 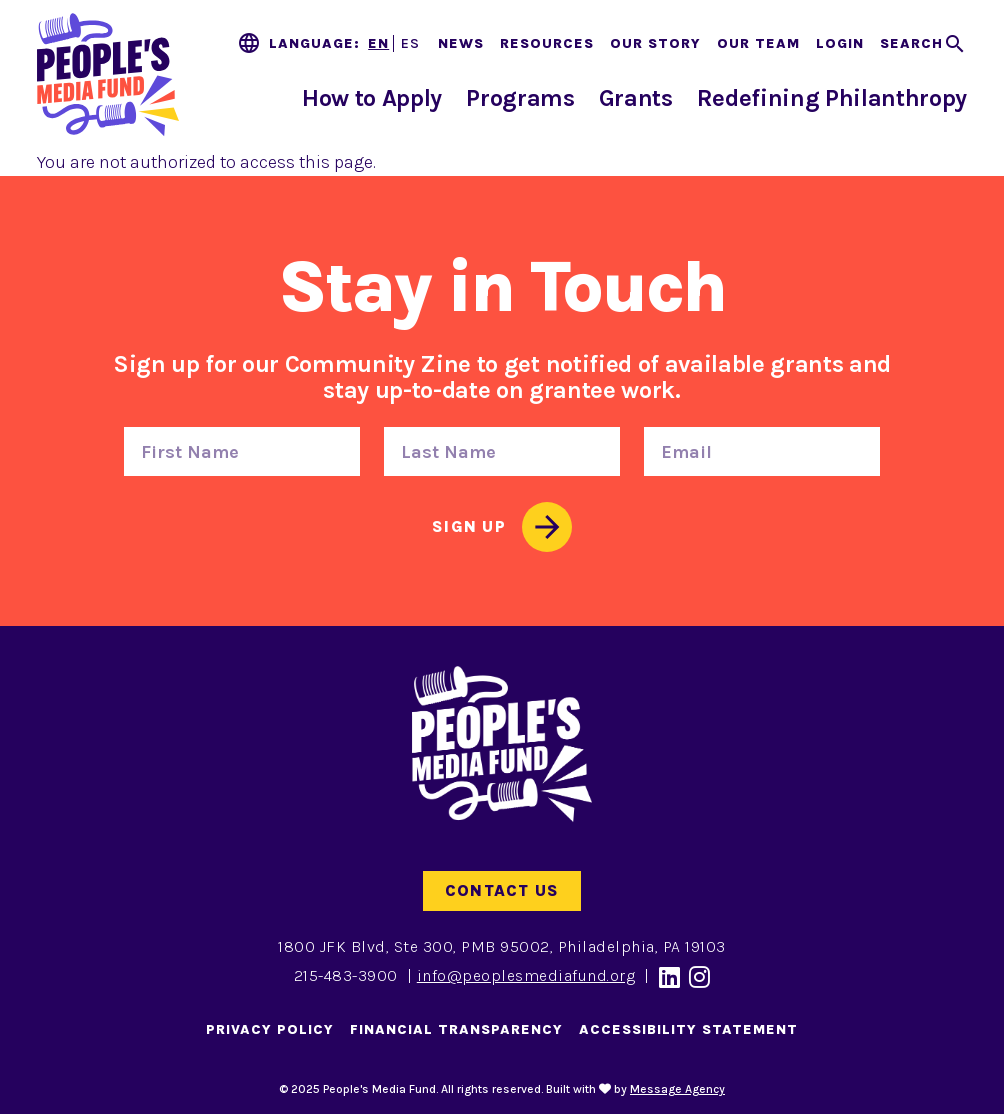 I want to click on Redefining Philanthropy, so click(x=832, y=98).